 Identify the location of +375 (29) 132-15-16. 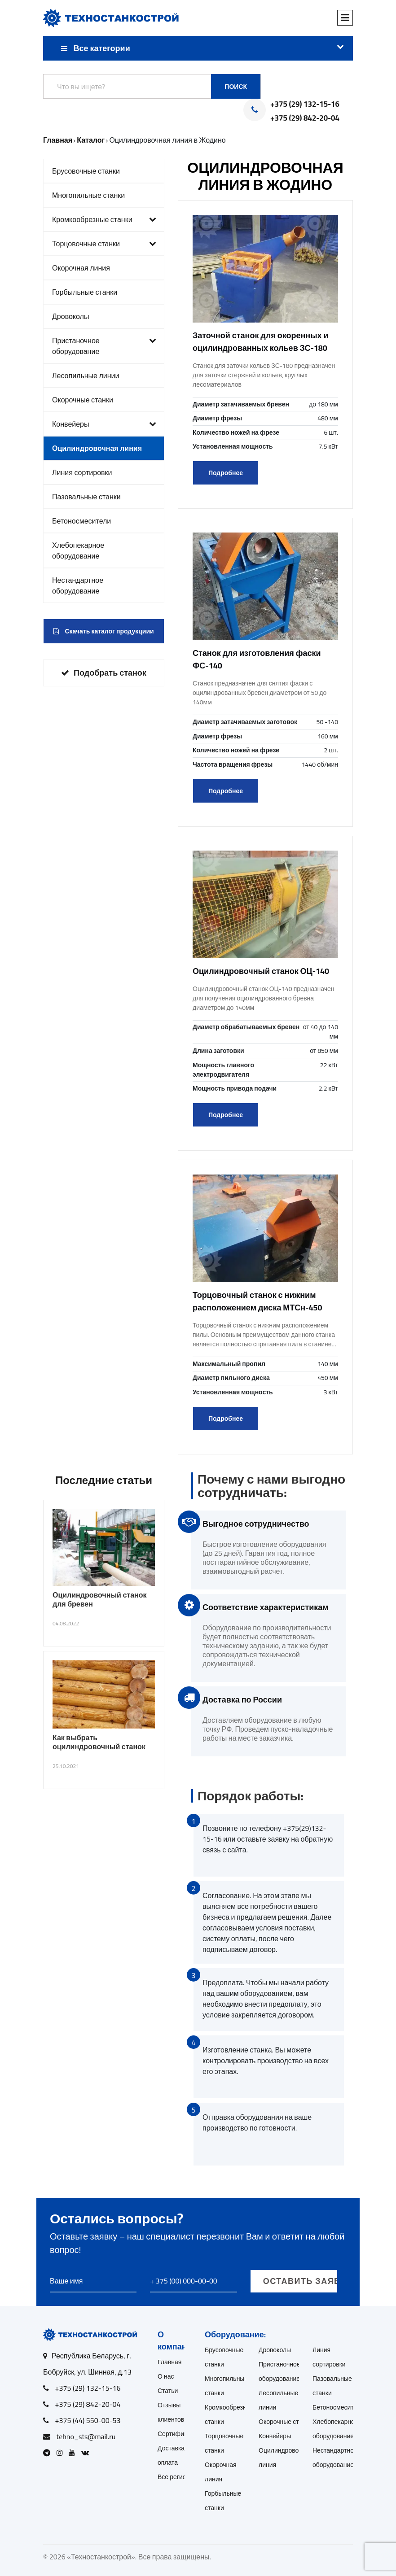
(304, 104).